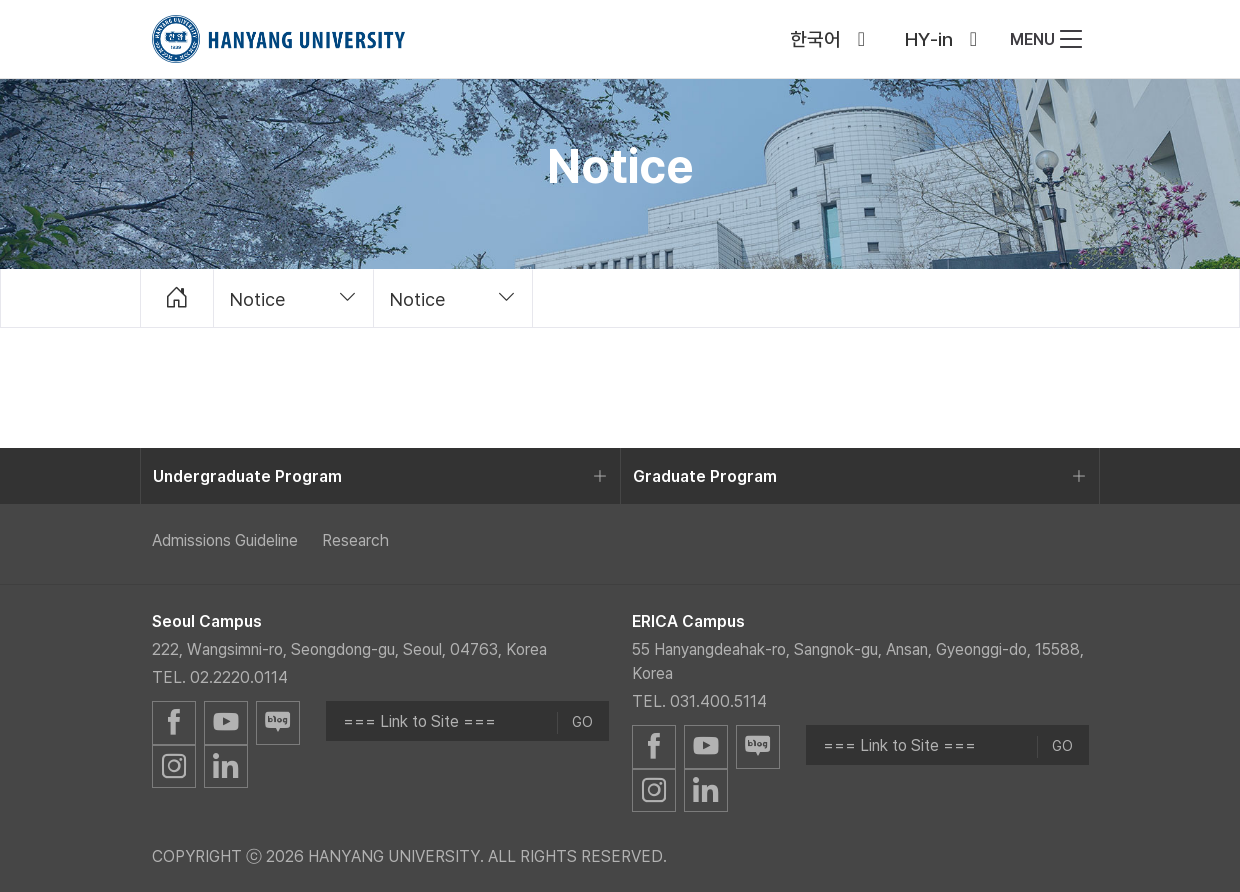 The image size is (1240, 892). I want to click on Research [menuitem], so click(355, 540).